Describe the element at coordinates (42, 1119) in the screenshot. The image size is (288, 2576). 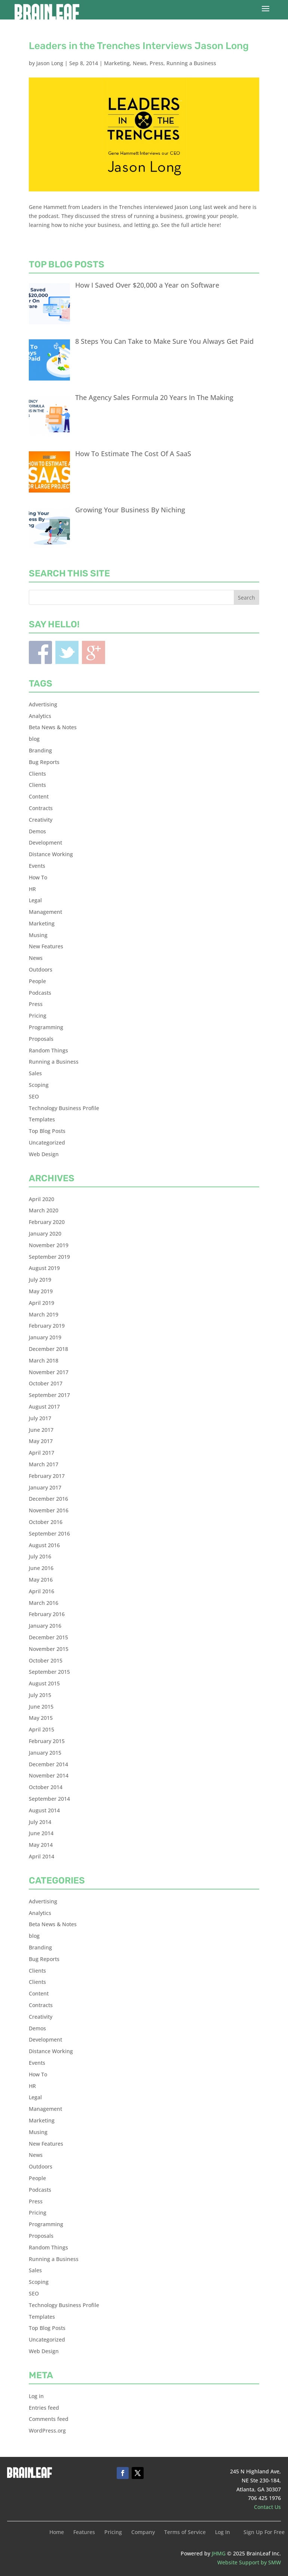
I see `Templates` at that location.